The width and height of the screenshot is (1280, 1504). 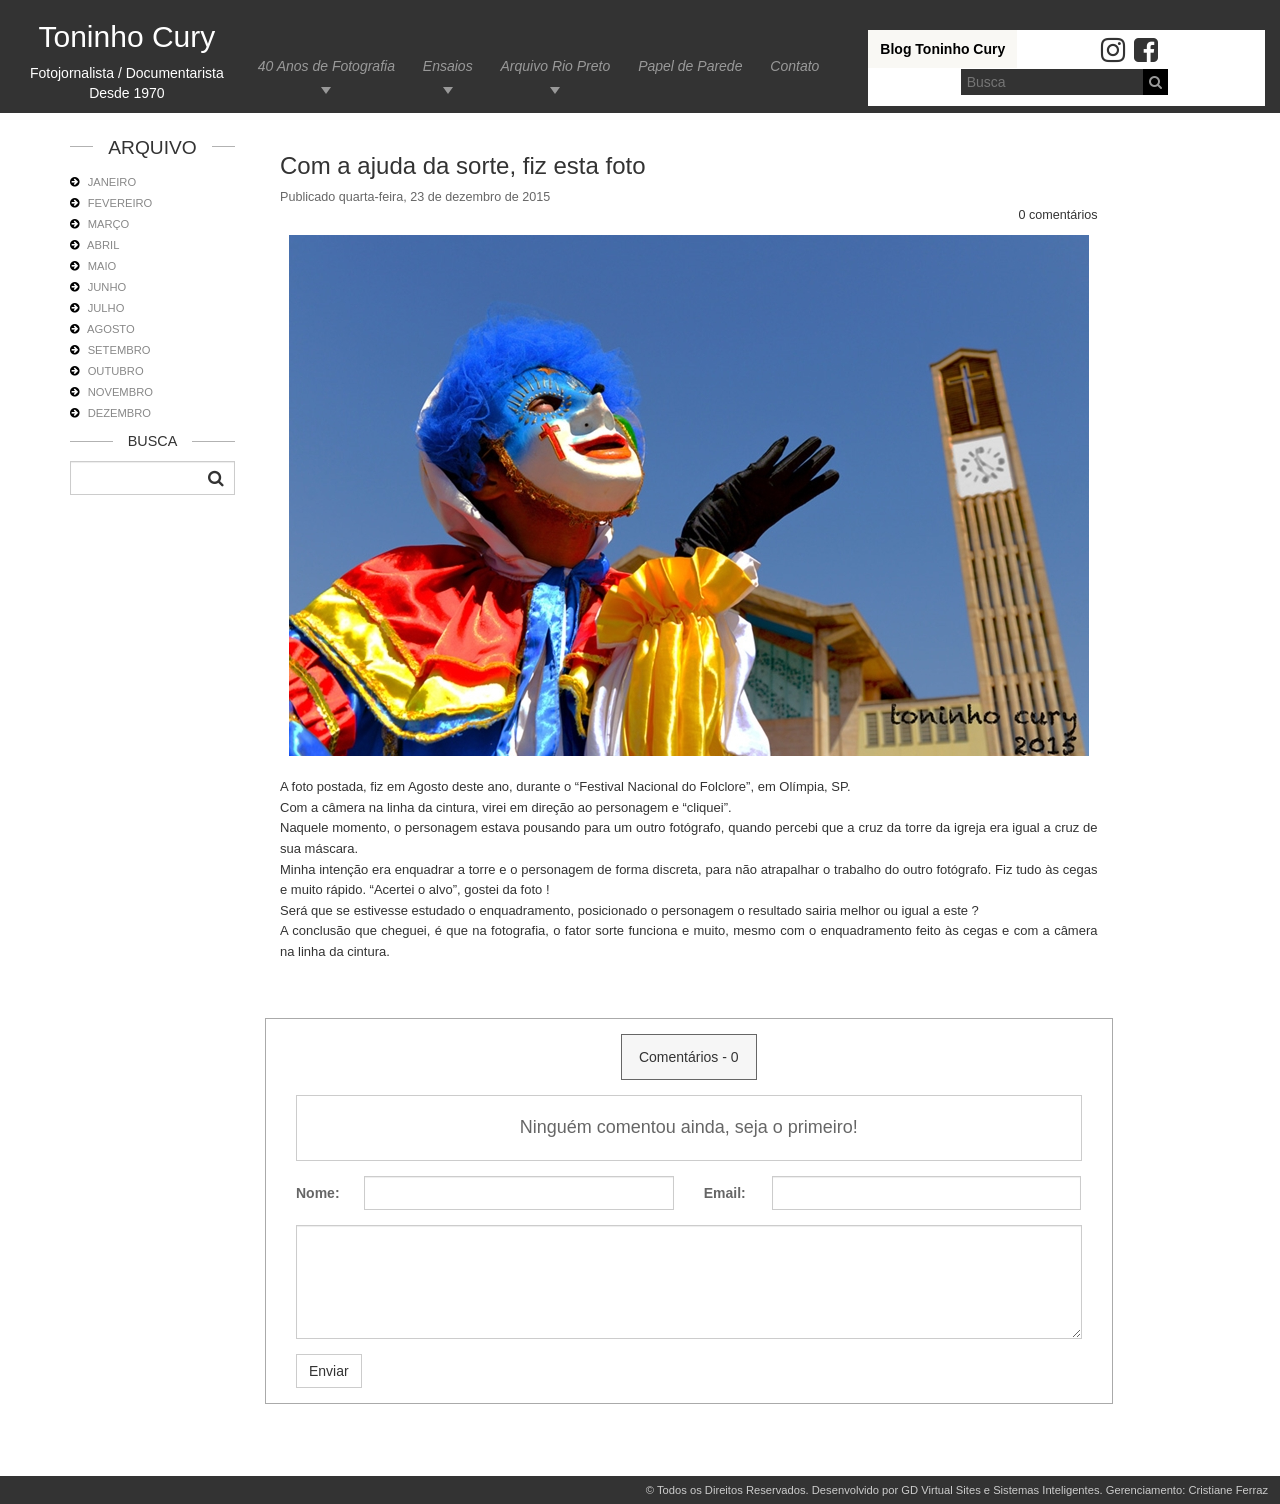 I want to click on OUTUBRO, so click(x=116, y=371).